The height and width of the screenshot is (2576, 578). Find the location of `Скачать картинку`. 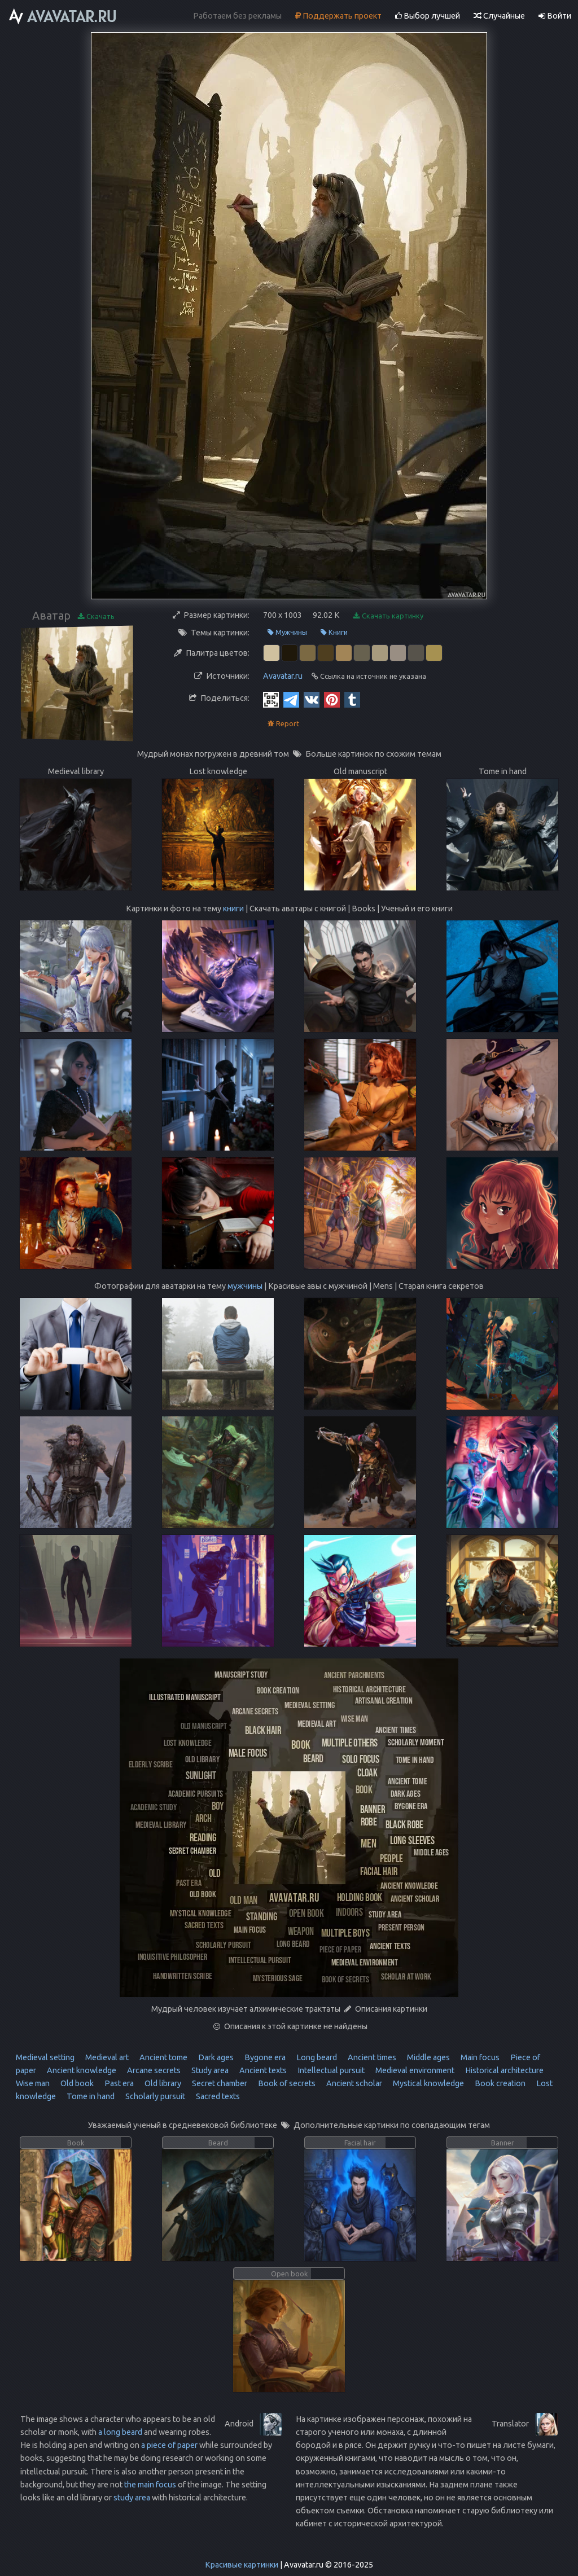

Скачать картинку is located at coordinates (388, 616).